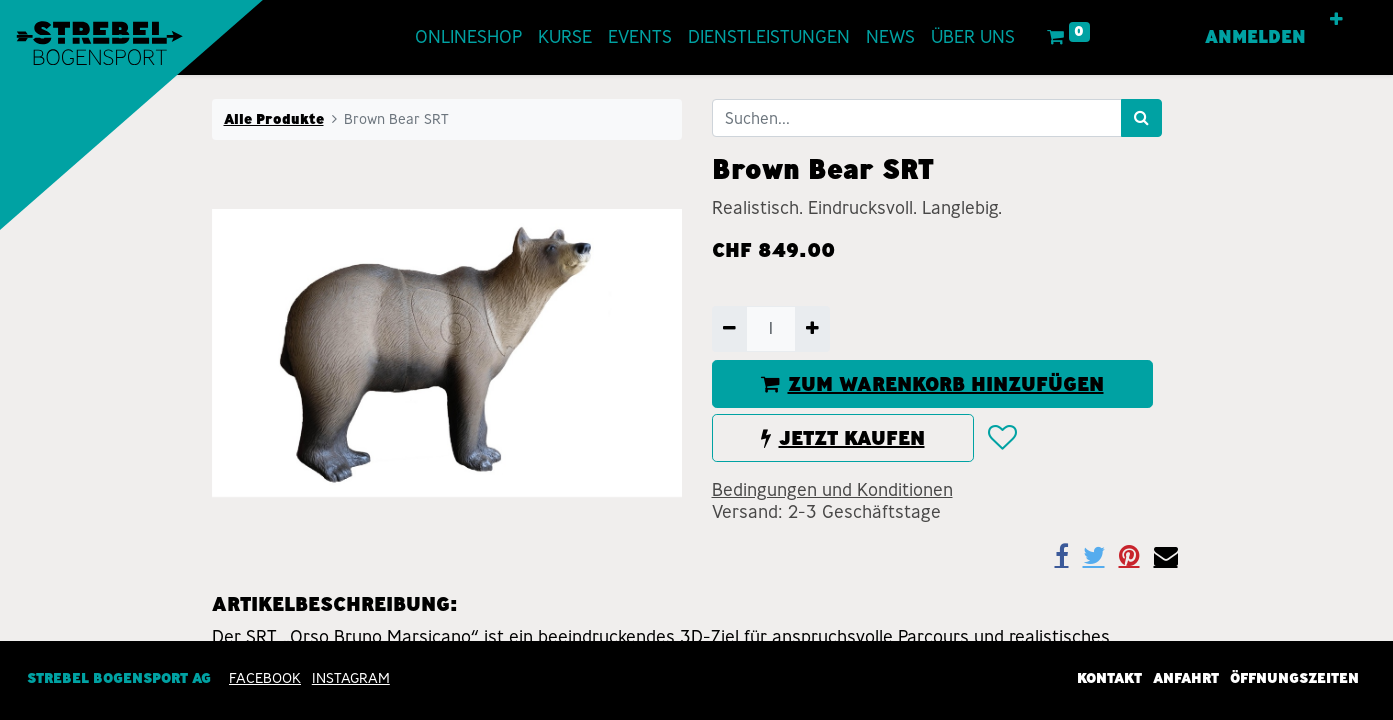  I want to click on Kontakt, so click(1109, 678).